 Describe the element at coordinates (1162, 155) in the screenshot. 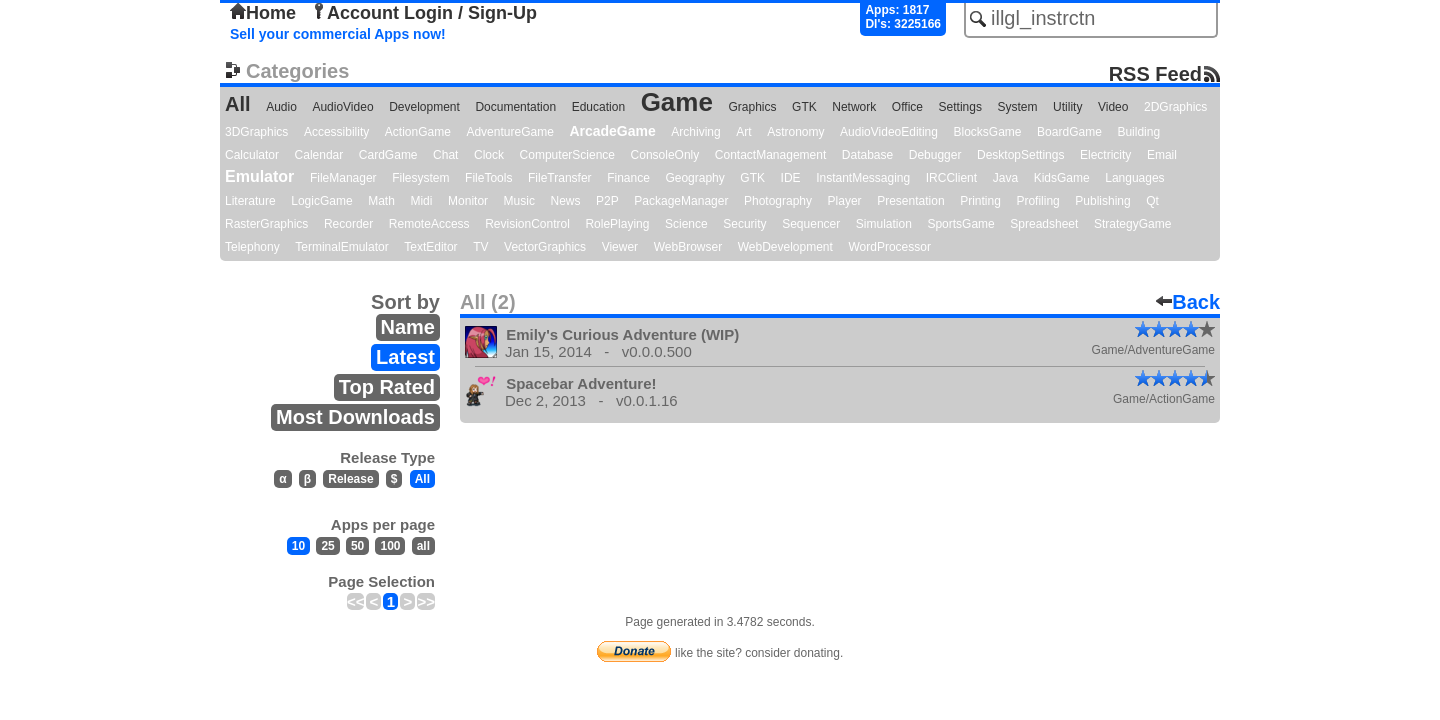

I see `Email` at that location.